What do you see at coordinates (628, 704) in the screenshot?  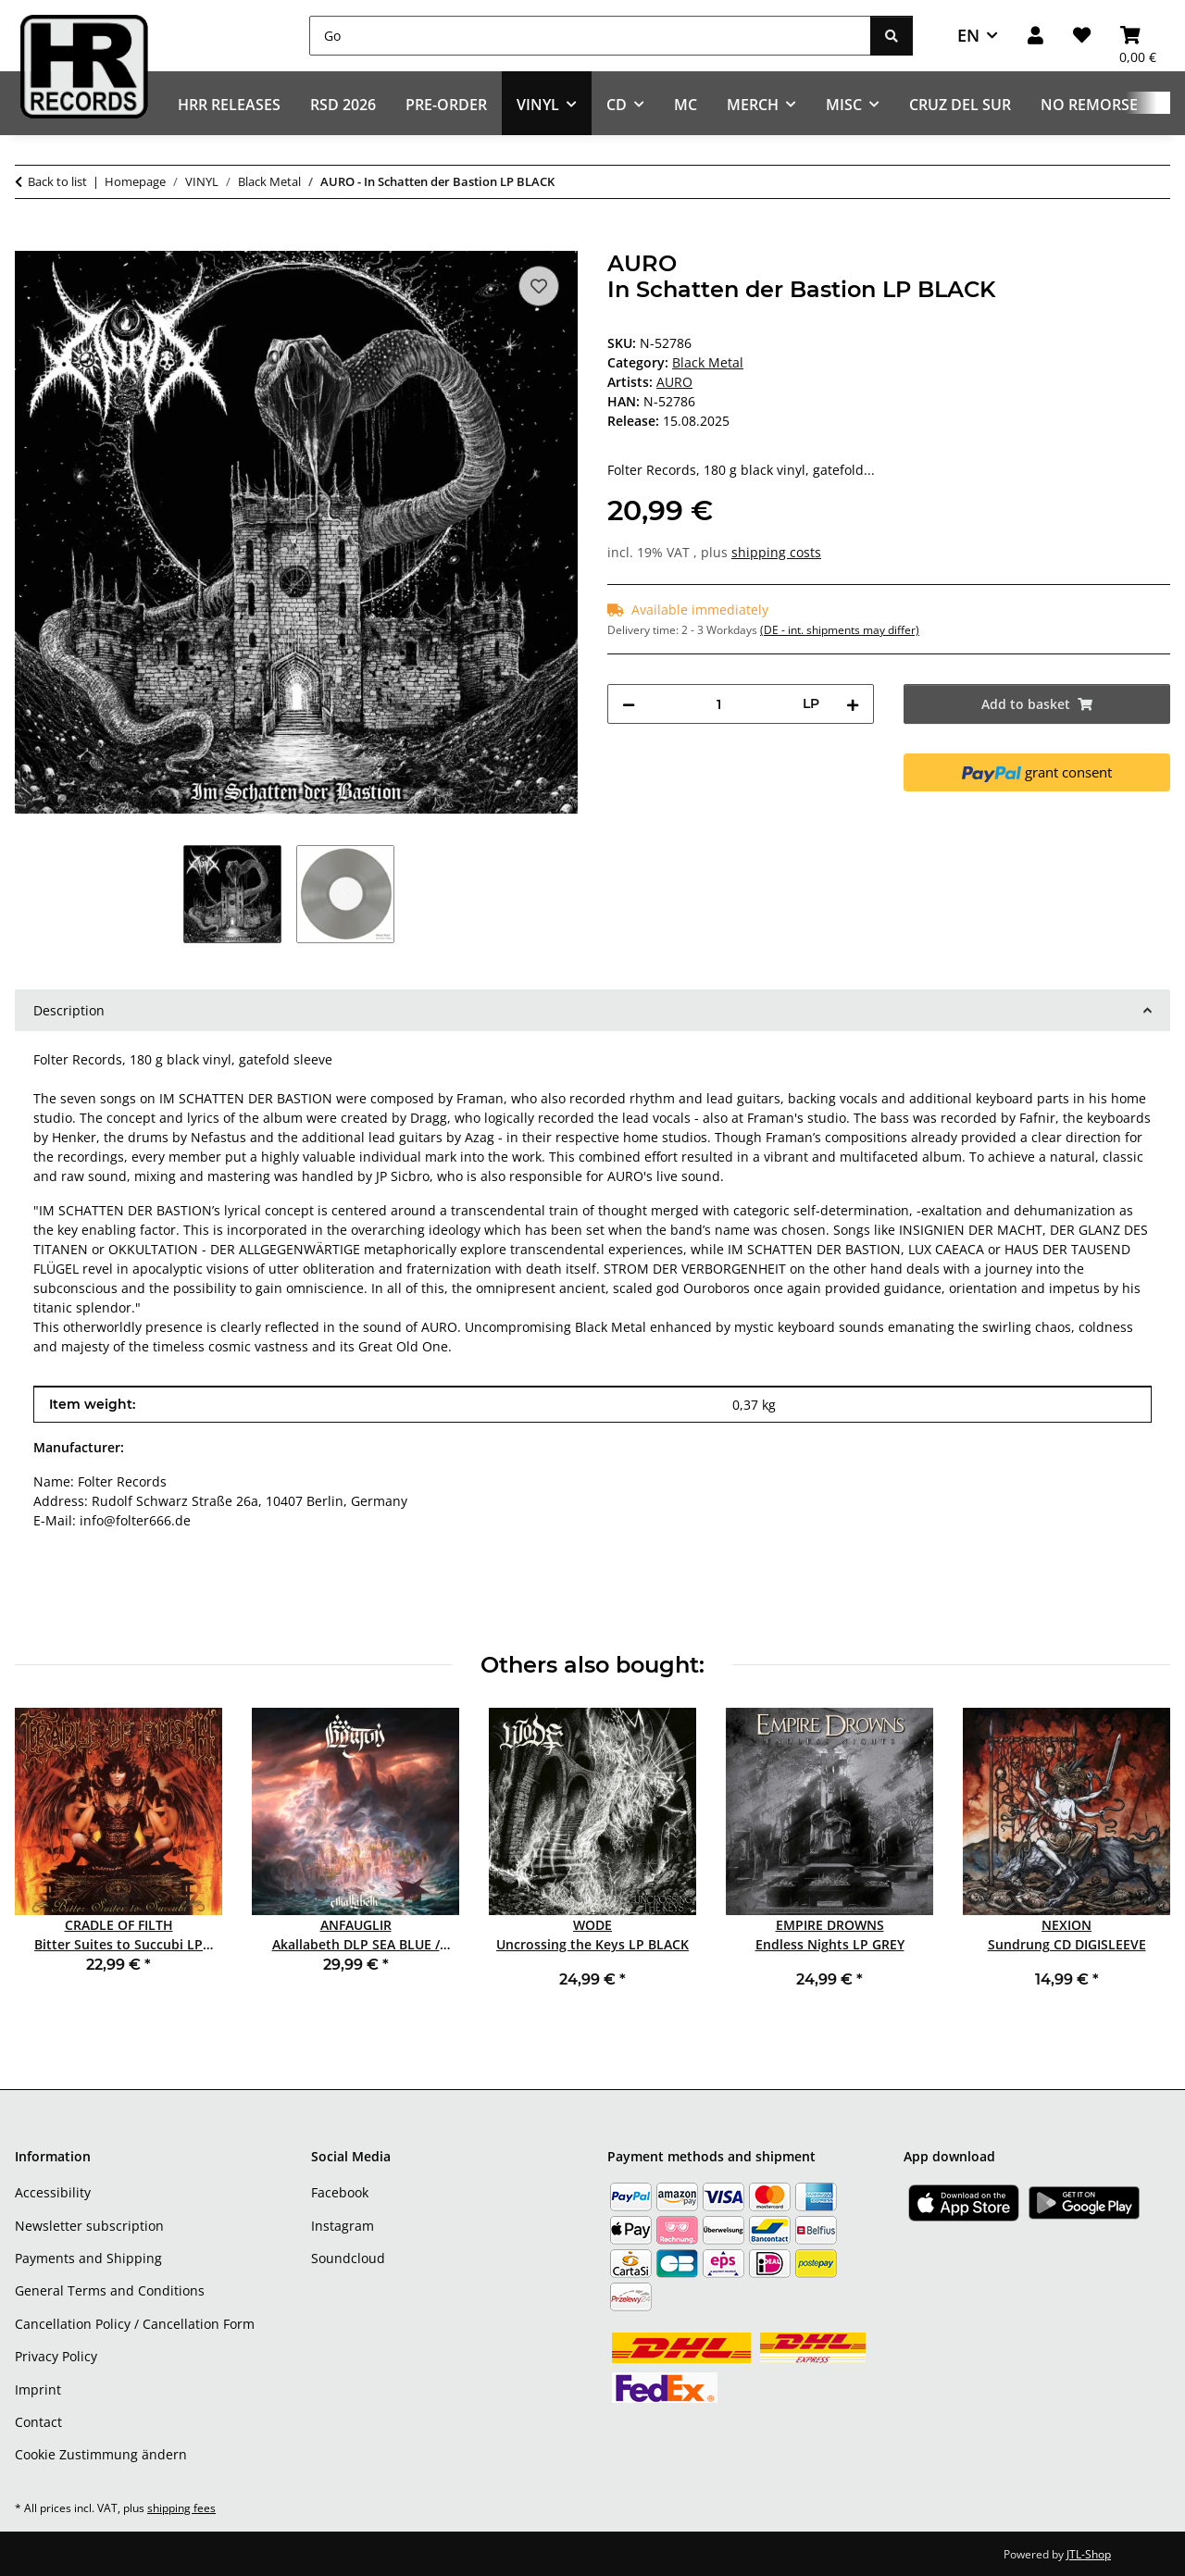 I see `[decrease quantity]` at bounding box center [628, 704].